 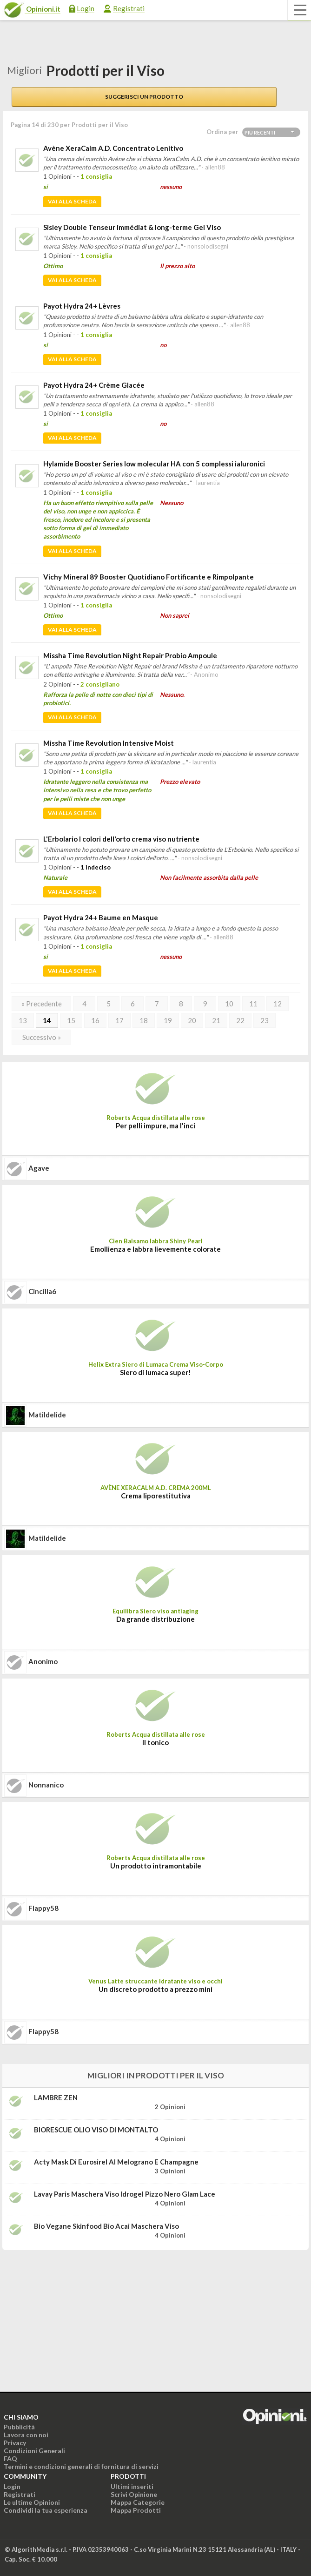 I want to click on Login, so click(x=85, y=8).